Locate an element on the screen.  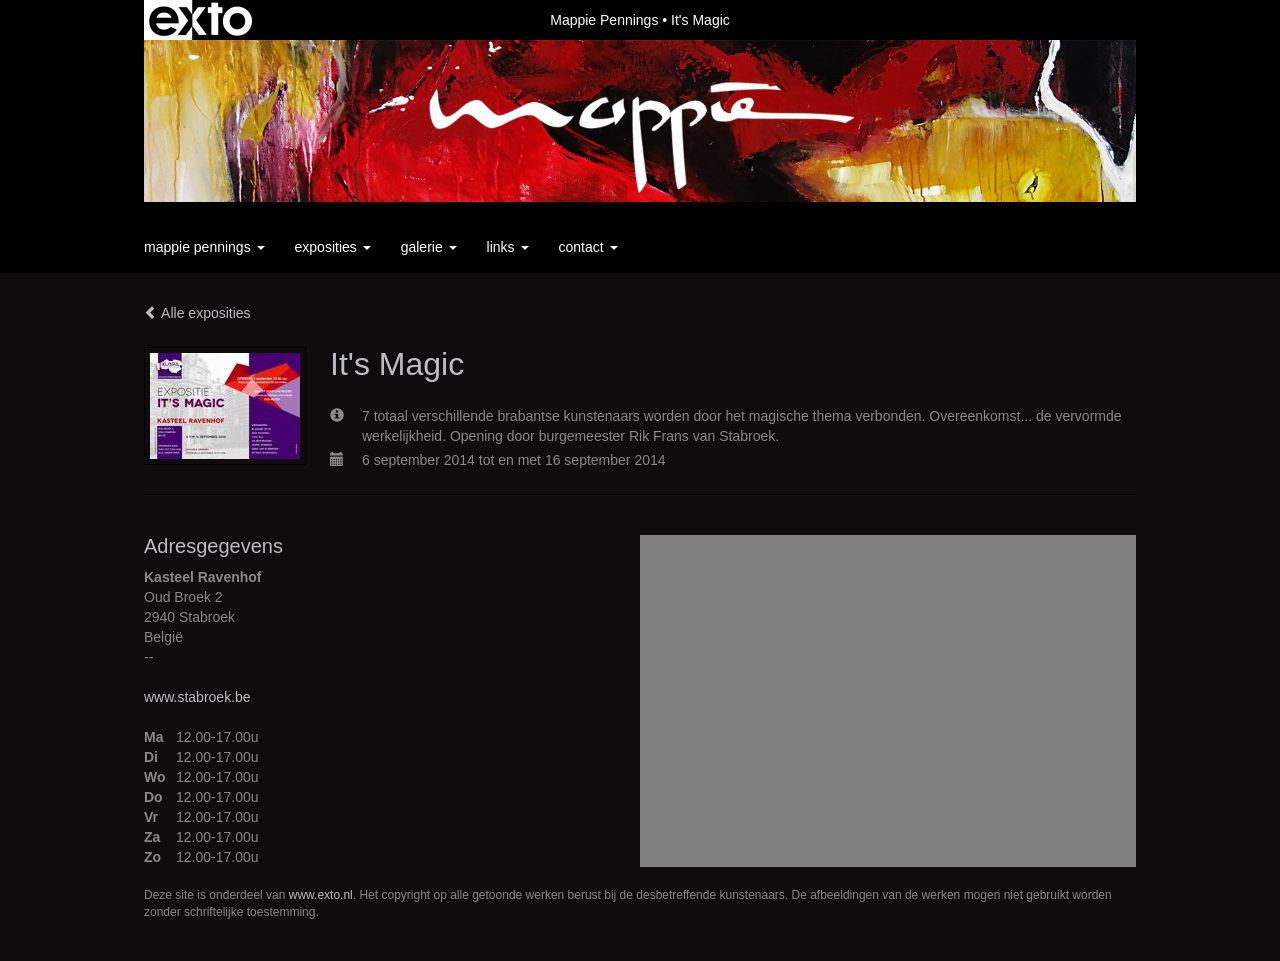
exto | kunst, kunstenaars, galeries en exposities is located at coordinates (200, 20).